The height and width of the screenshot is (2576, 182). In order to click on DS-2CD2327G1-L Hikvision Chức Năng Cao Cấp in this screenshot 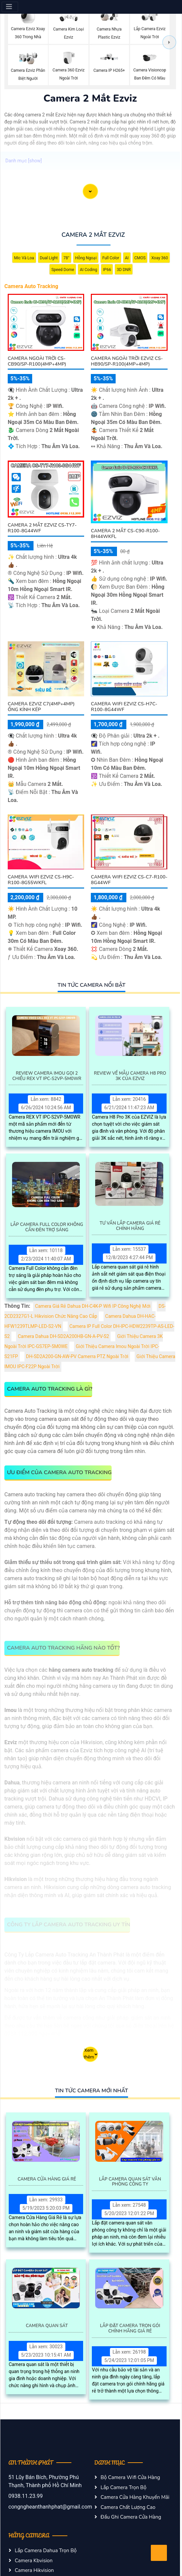, I will do `click(85, 1311)`.